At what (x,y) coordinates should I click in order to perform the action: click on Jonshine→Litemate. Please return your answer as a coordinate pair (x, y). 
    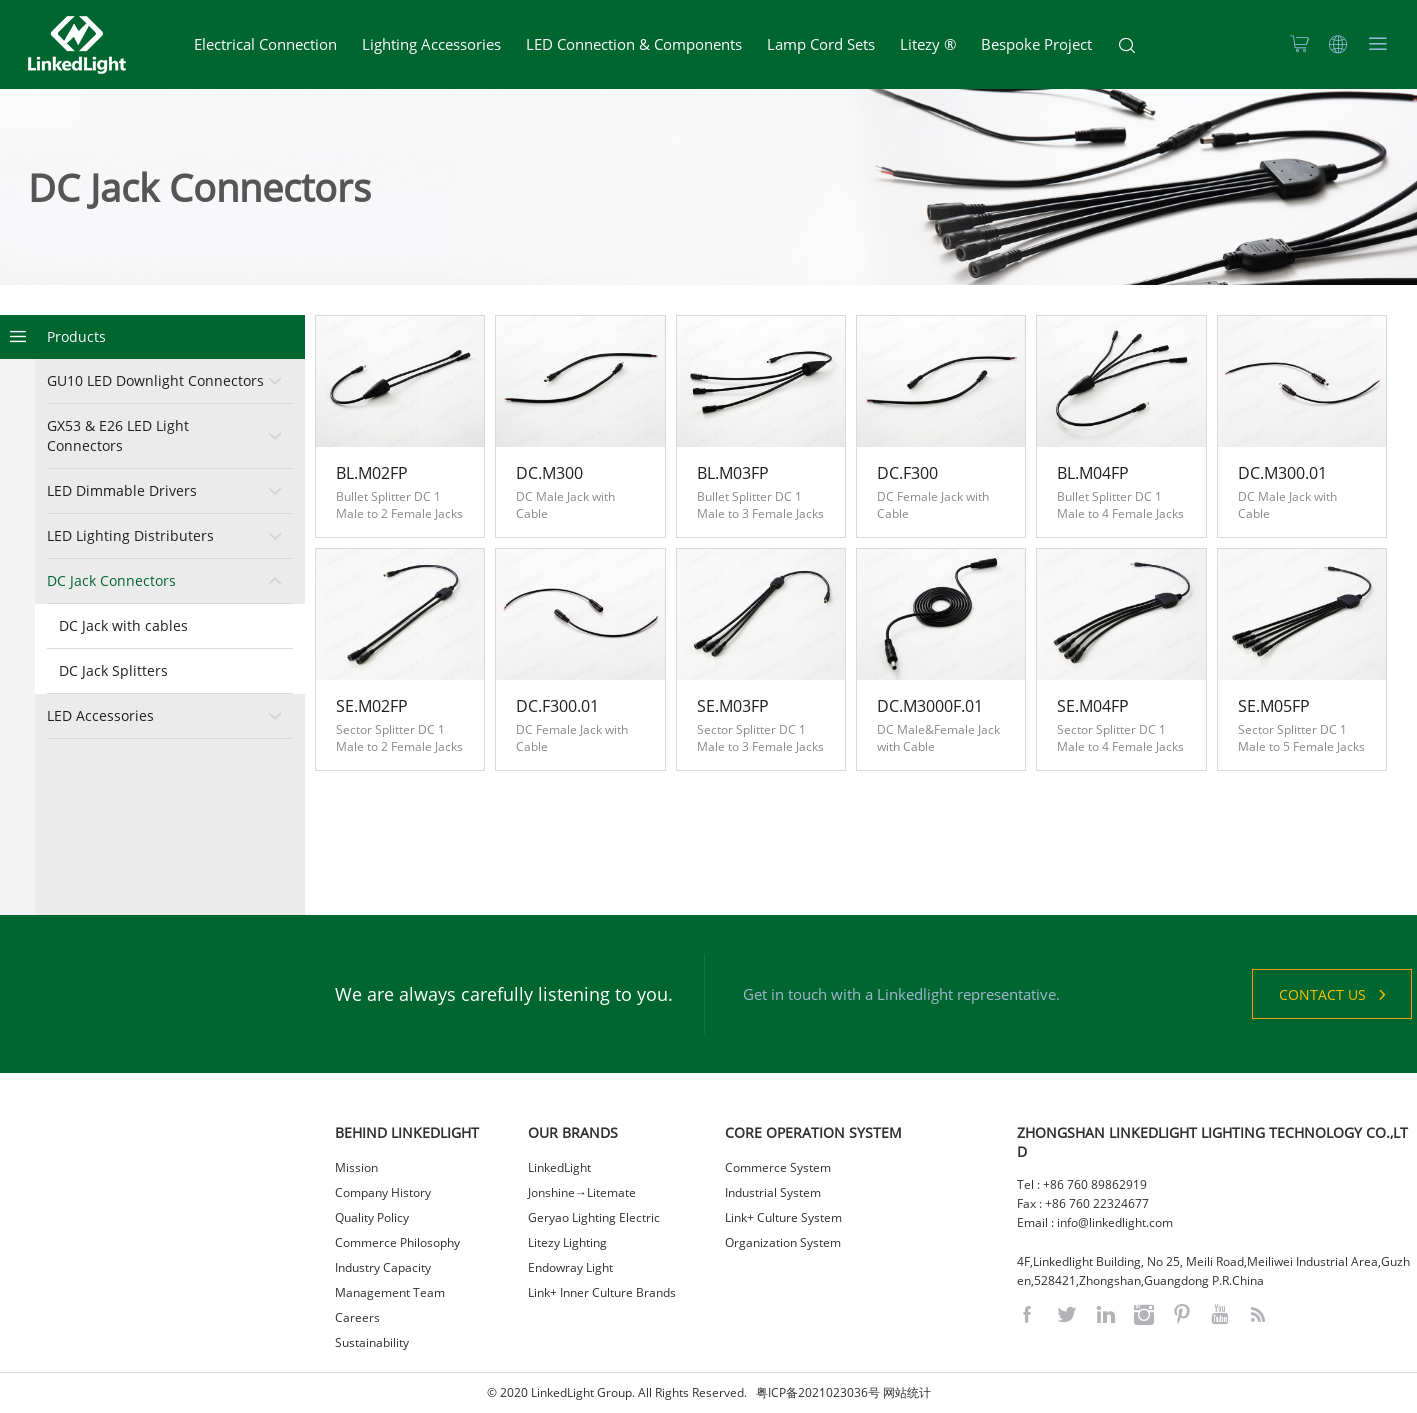
    Looking at the image, I should click on (582, 1192).